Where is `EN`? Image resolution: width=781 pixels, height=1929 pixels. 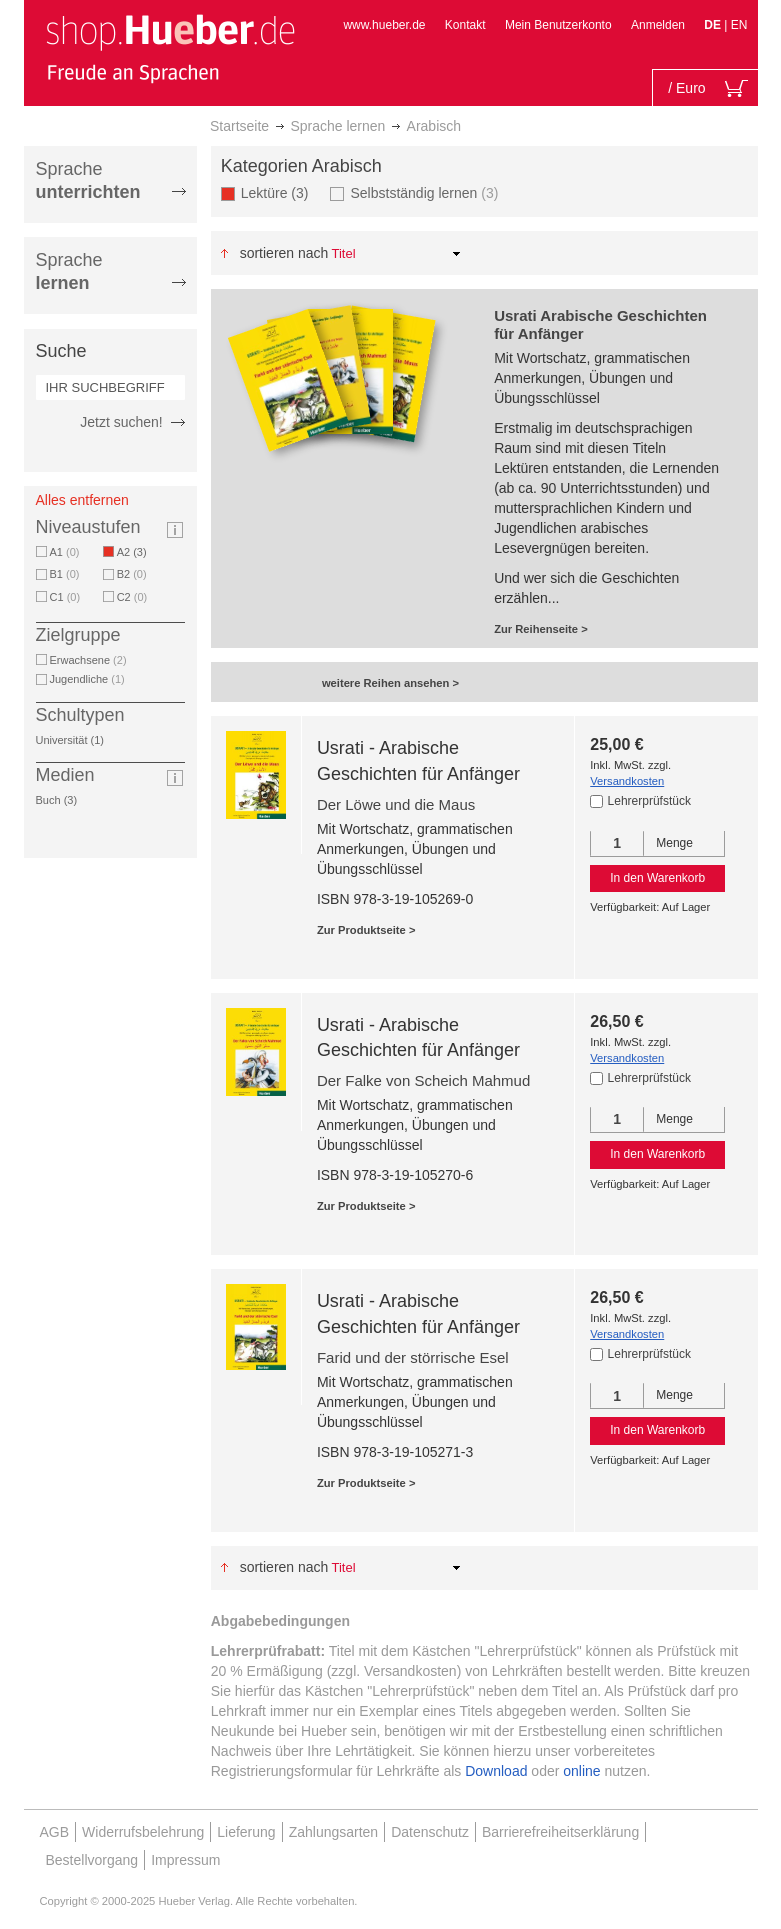
EN is located at coordinates (739, 25).